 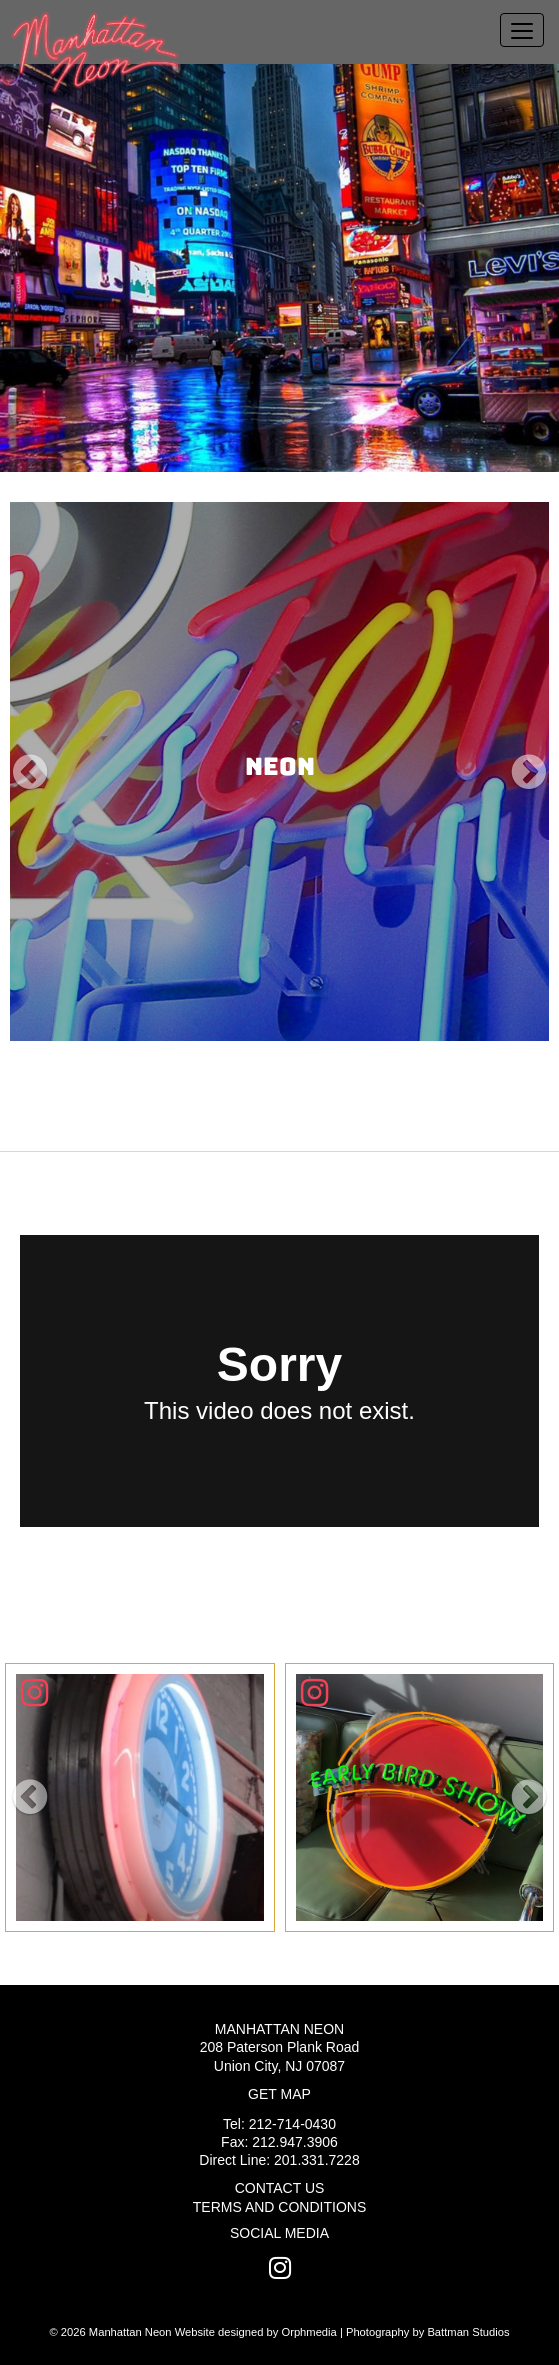 What do you see at coordinates (279, 2207) in the screenshot?
I see `Terms and Conditions` at bounding box center [279, 2207].